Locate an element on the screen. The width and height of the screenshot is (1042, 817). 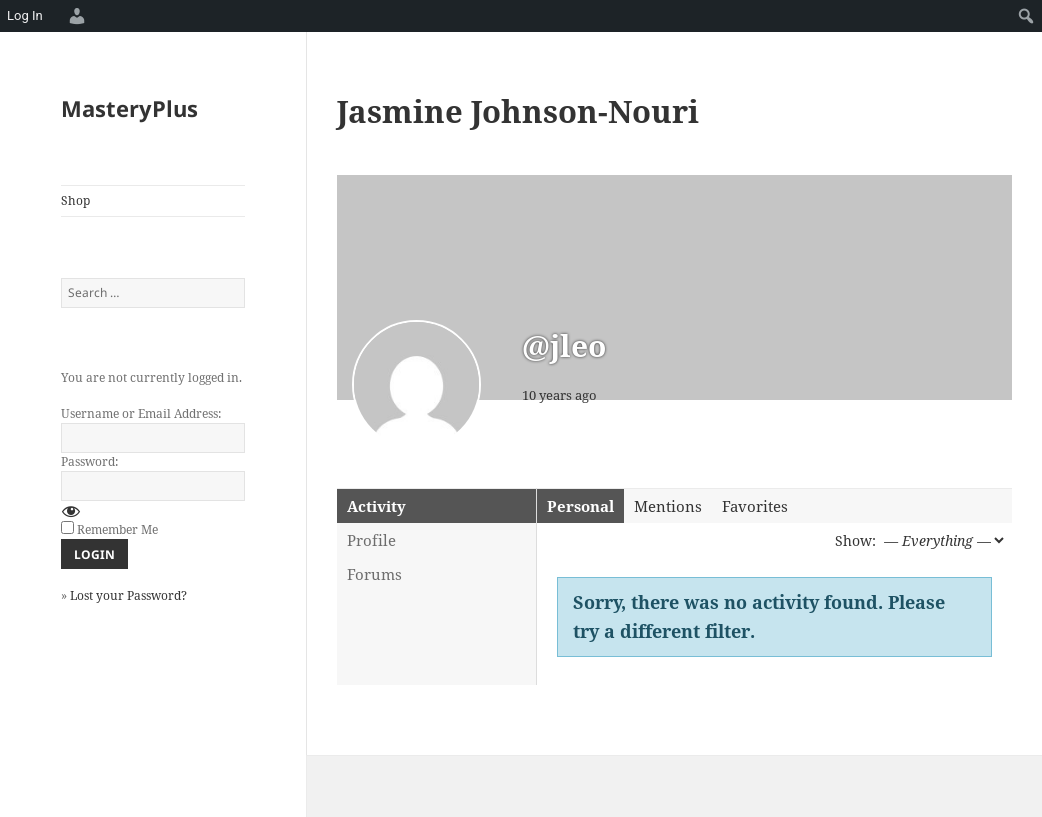
Password: is located at coordinates (89, 461).